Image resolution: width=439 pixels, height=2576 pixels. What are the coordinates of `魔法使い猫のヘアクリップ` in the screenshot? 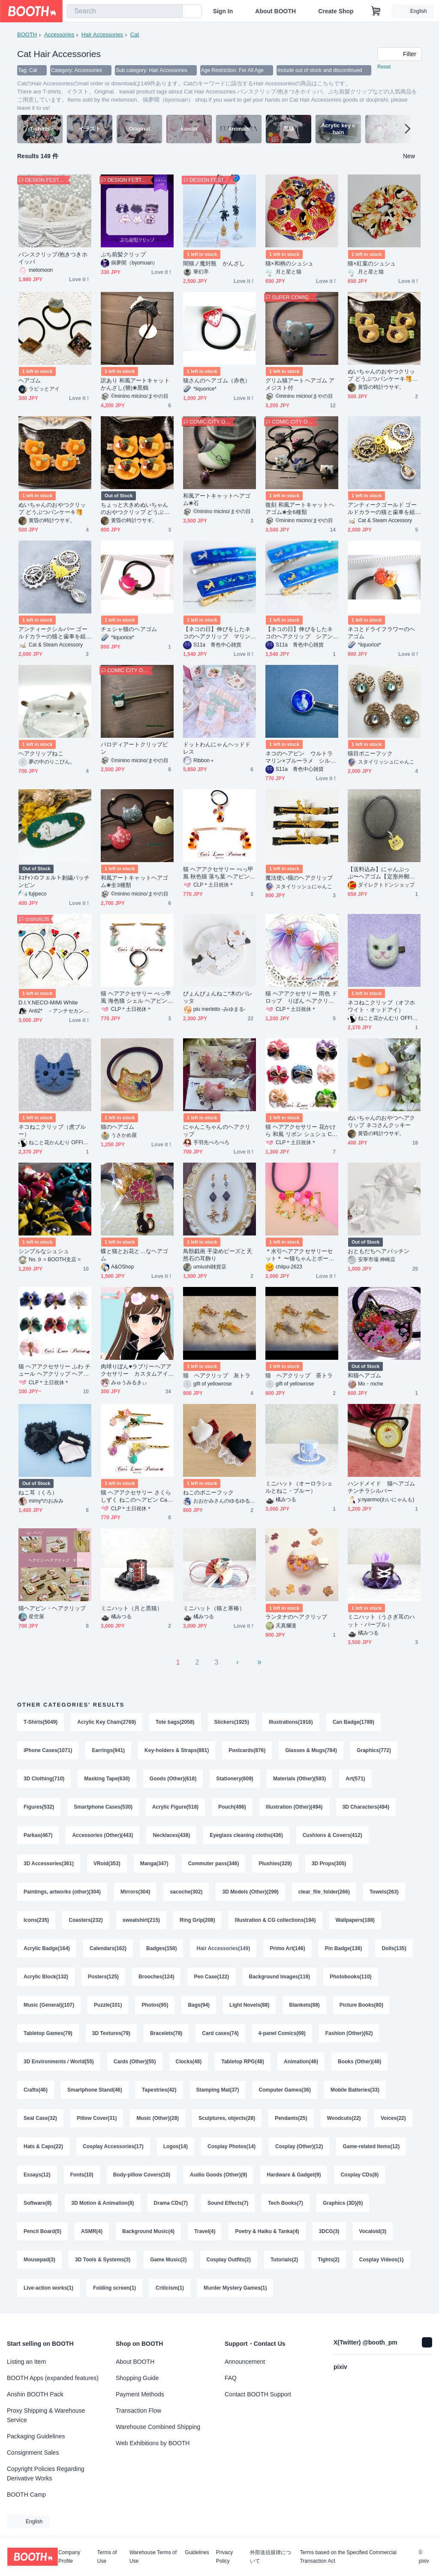 It's located at (299, 878).